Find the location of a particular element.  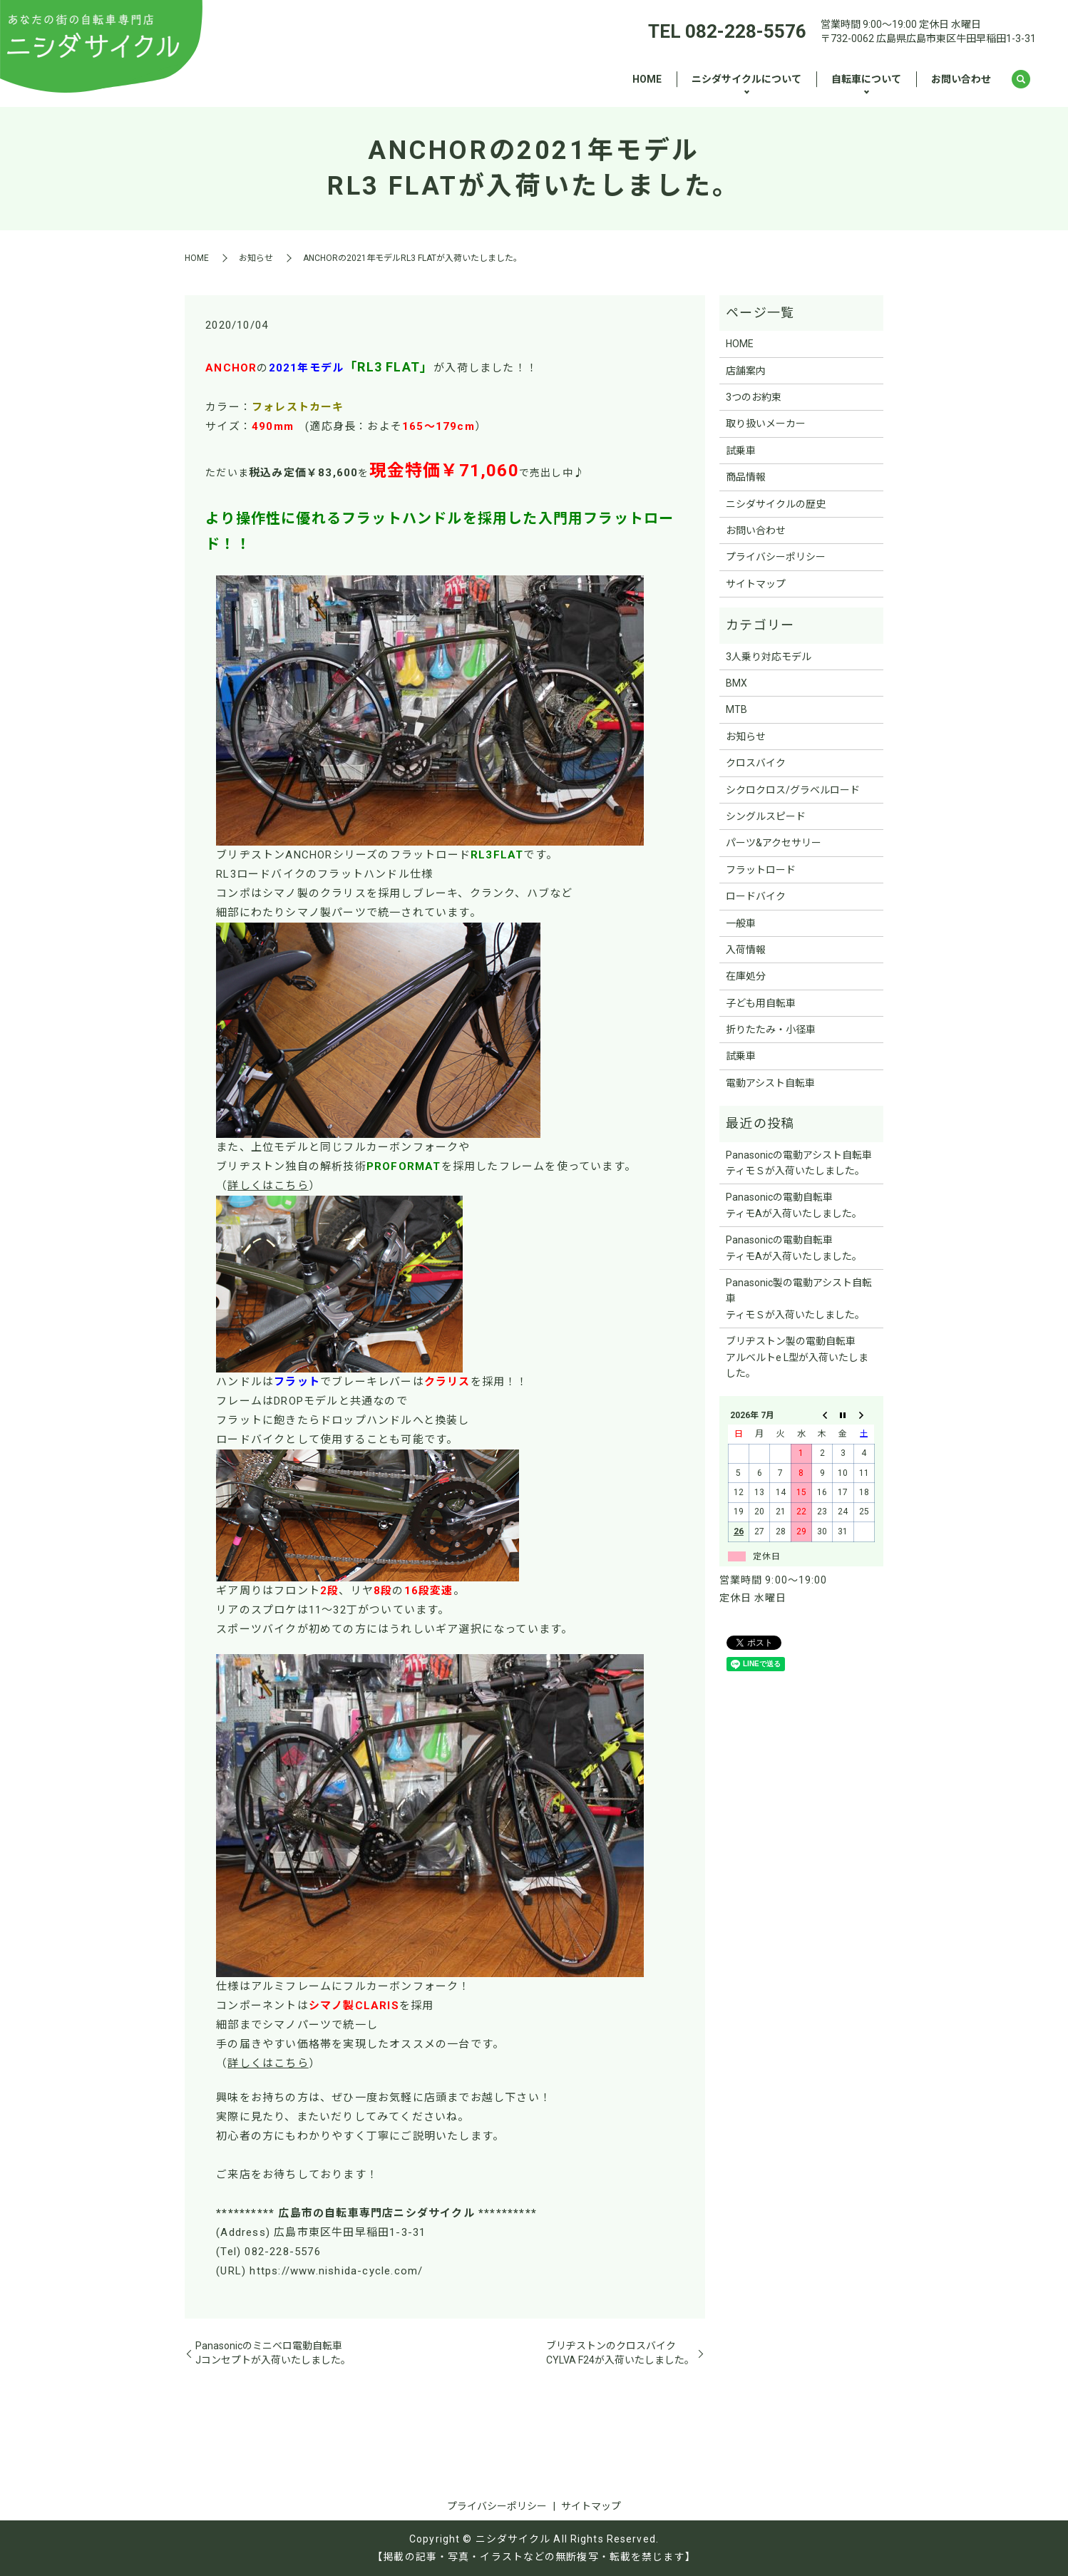

MTB is located at coordinates (736, 709).